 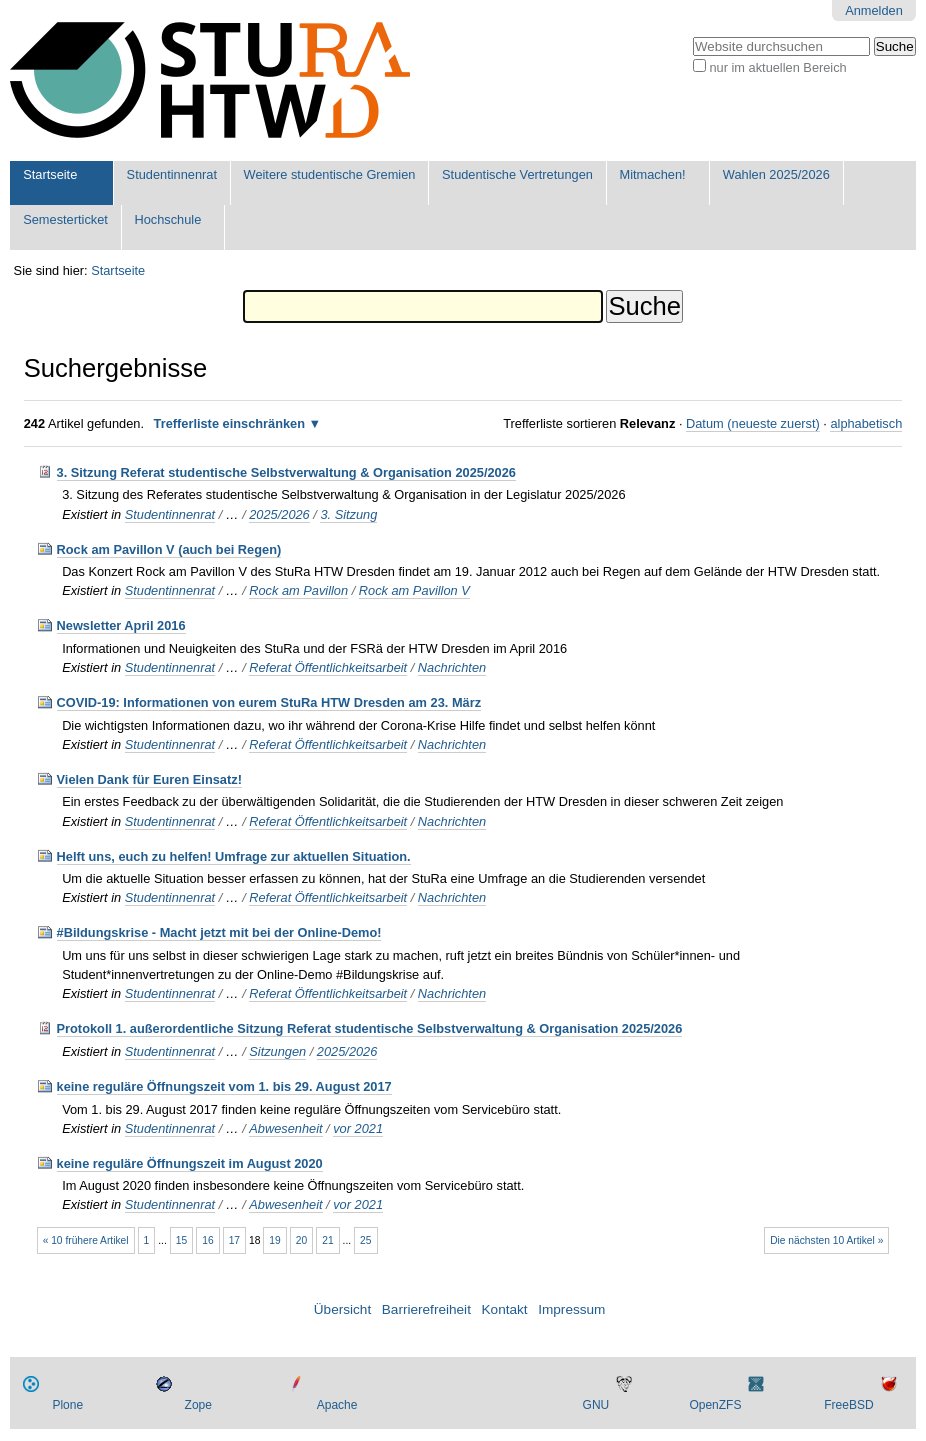 What do you see at coordinates (452, 667) in the screenshot?
I see `Nachrichten` at bounding box center [452, 667].